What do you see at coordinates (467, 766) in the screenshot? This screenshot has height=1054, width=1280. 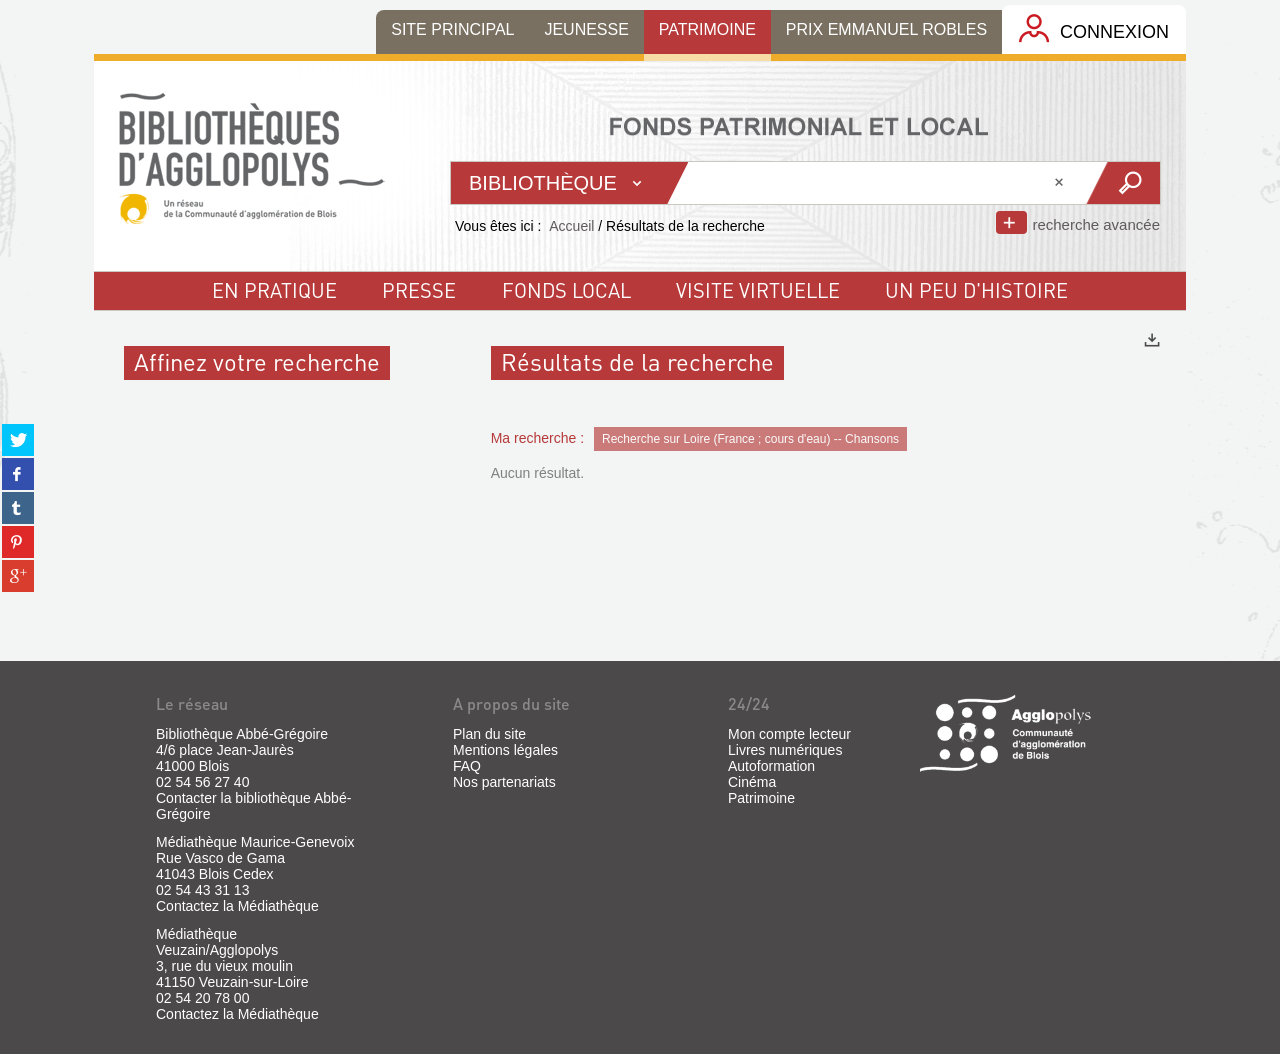 I see `FAQ` at bounding box center [467, 766].